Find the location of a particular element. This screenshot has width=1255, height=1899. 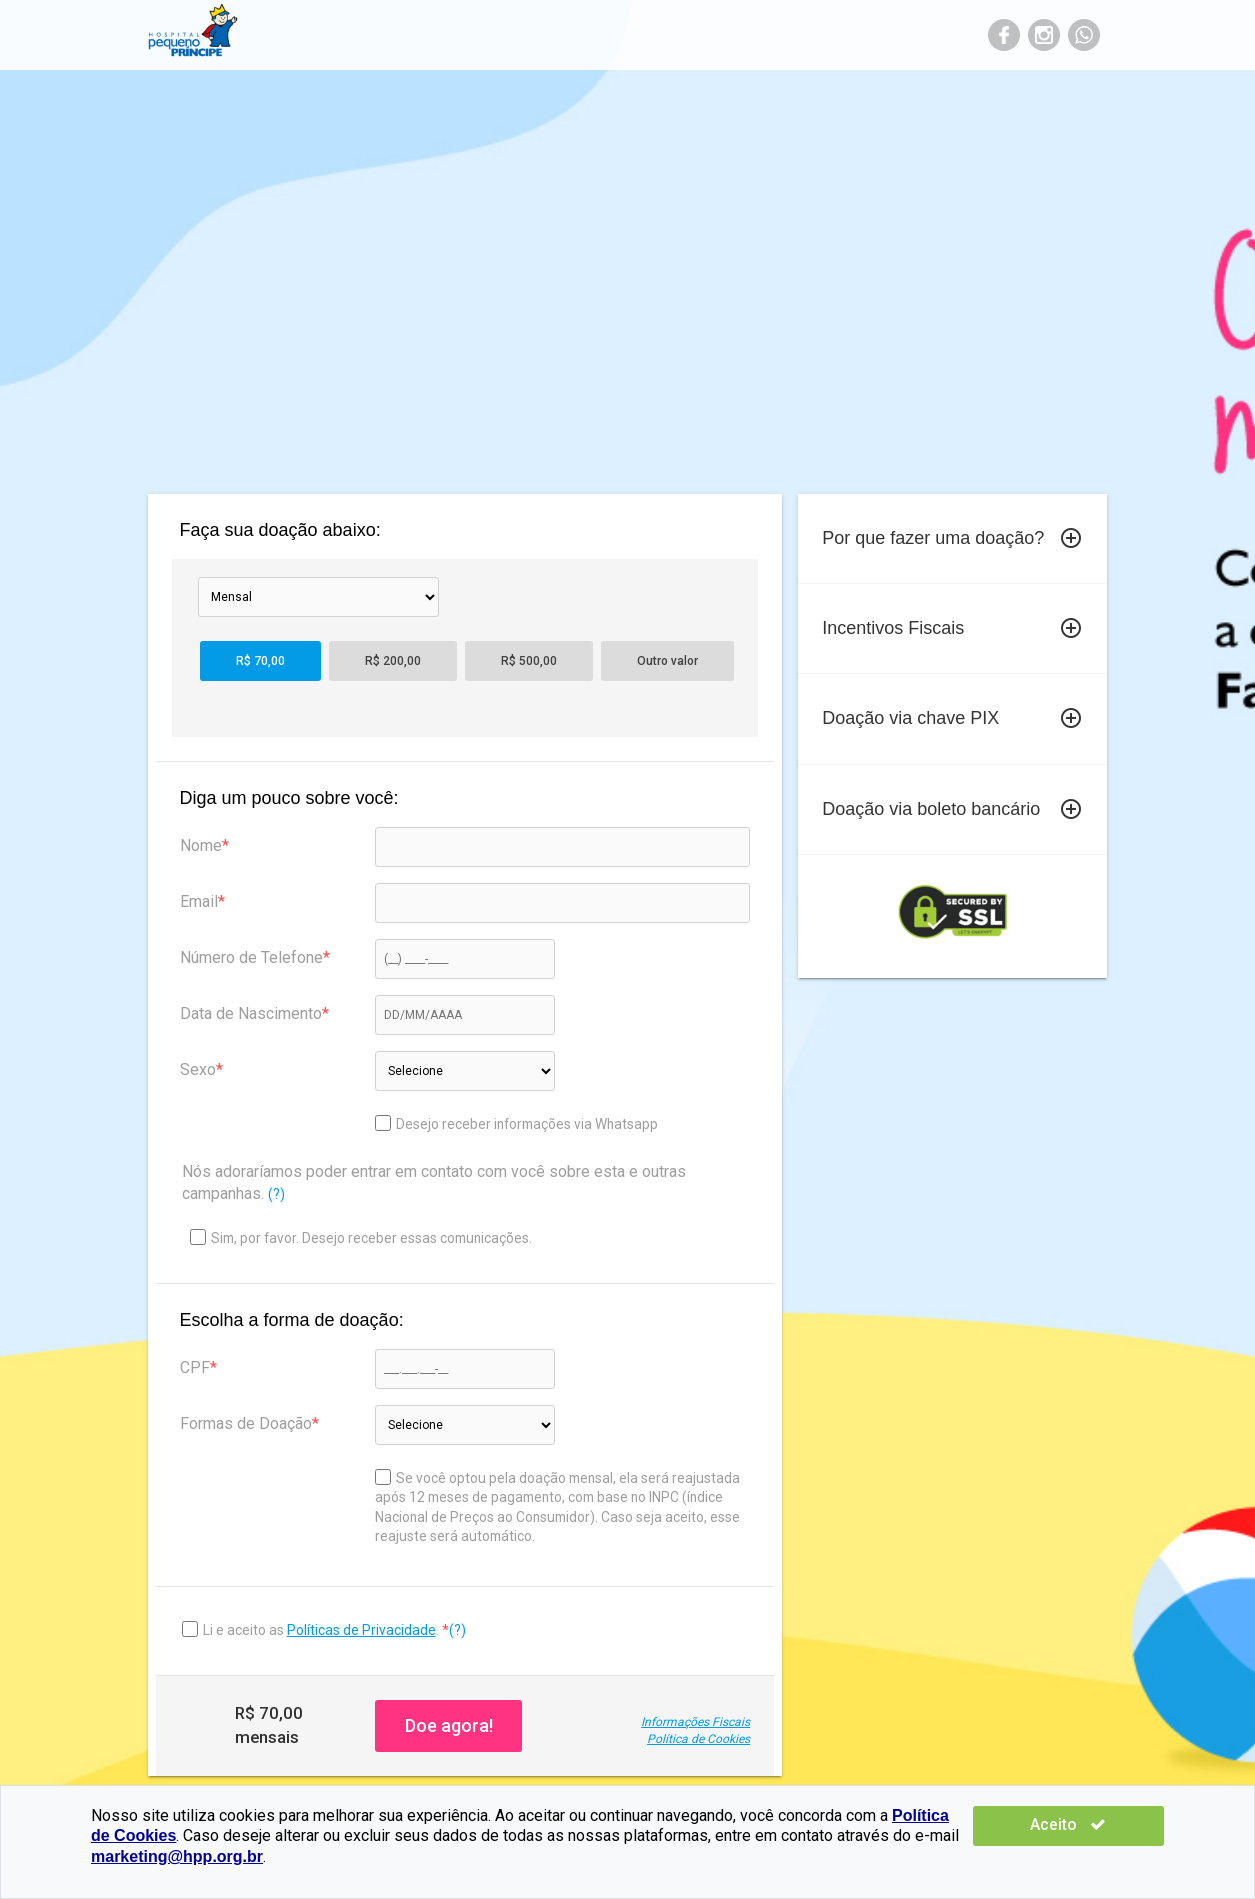

Data de Nascimento is located at coordinates (251, 1013).